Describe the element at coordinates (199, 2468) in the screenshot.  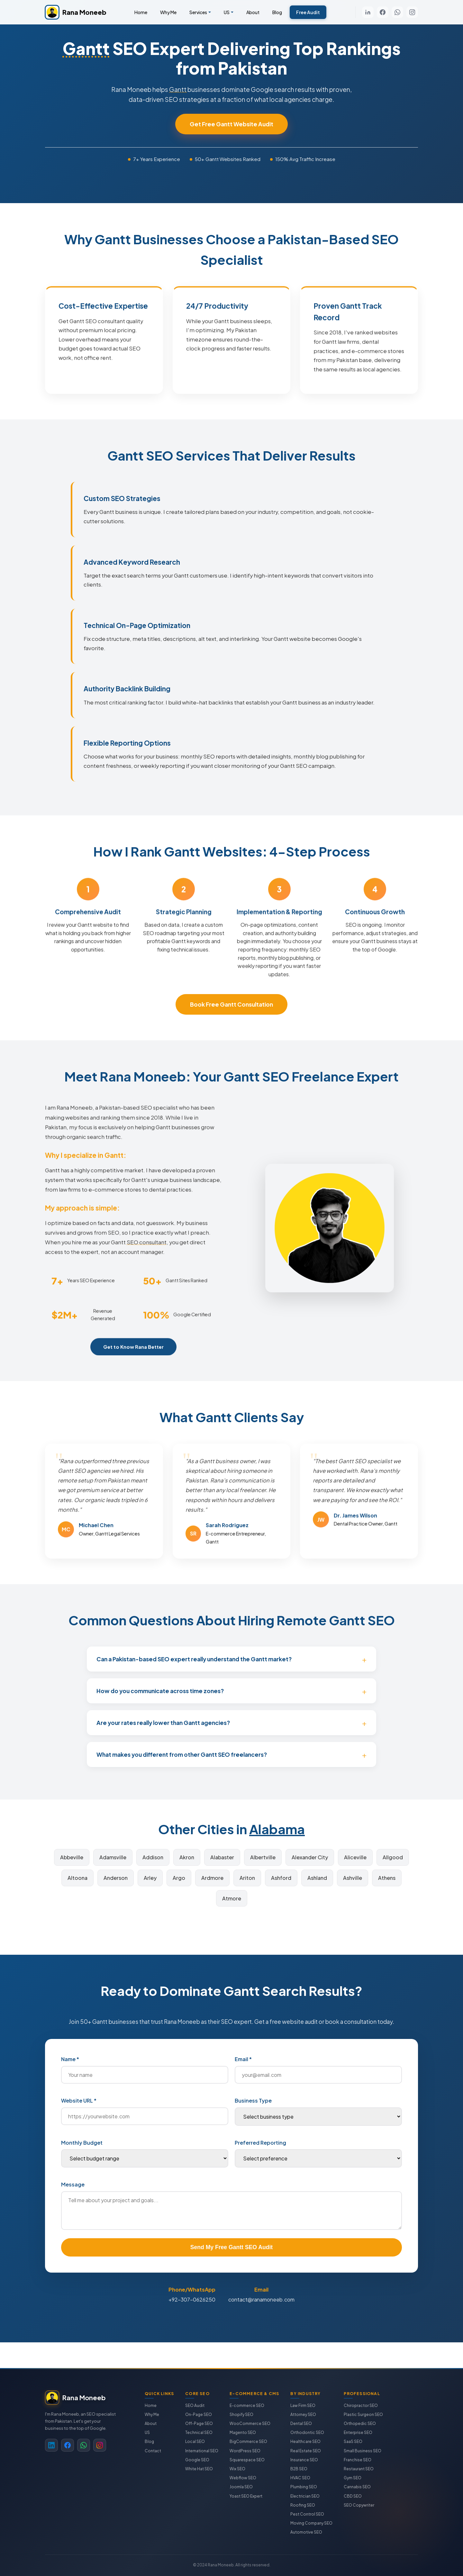
I see `White Hat SEO` at that location.